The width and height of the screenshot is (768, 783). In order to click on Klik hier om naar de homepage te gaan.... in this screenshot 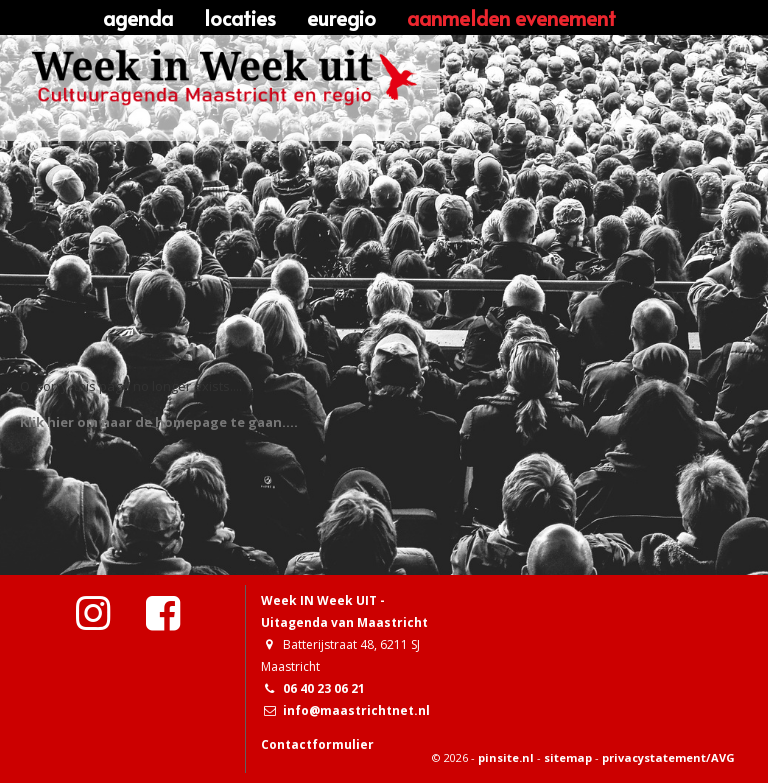, I will do `click(159, 422)`.